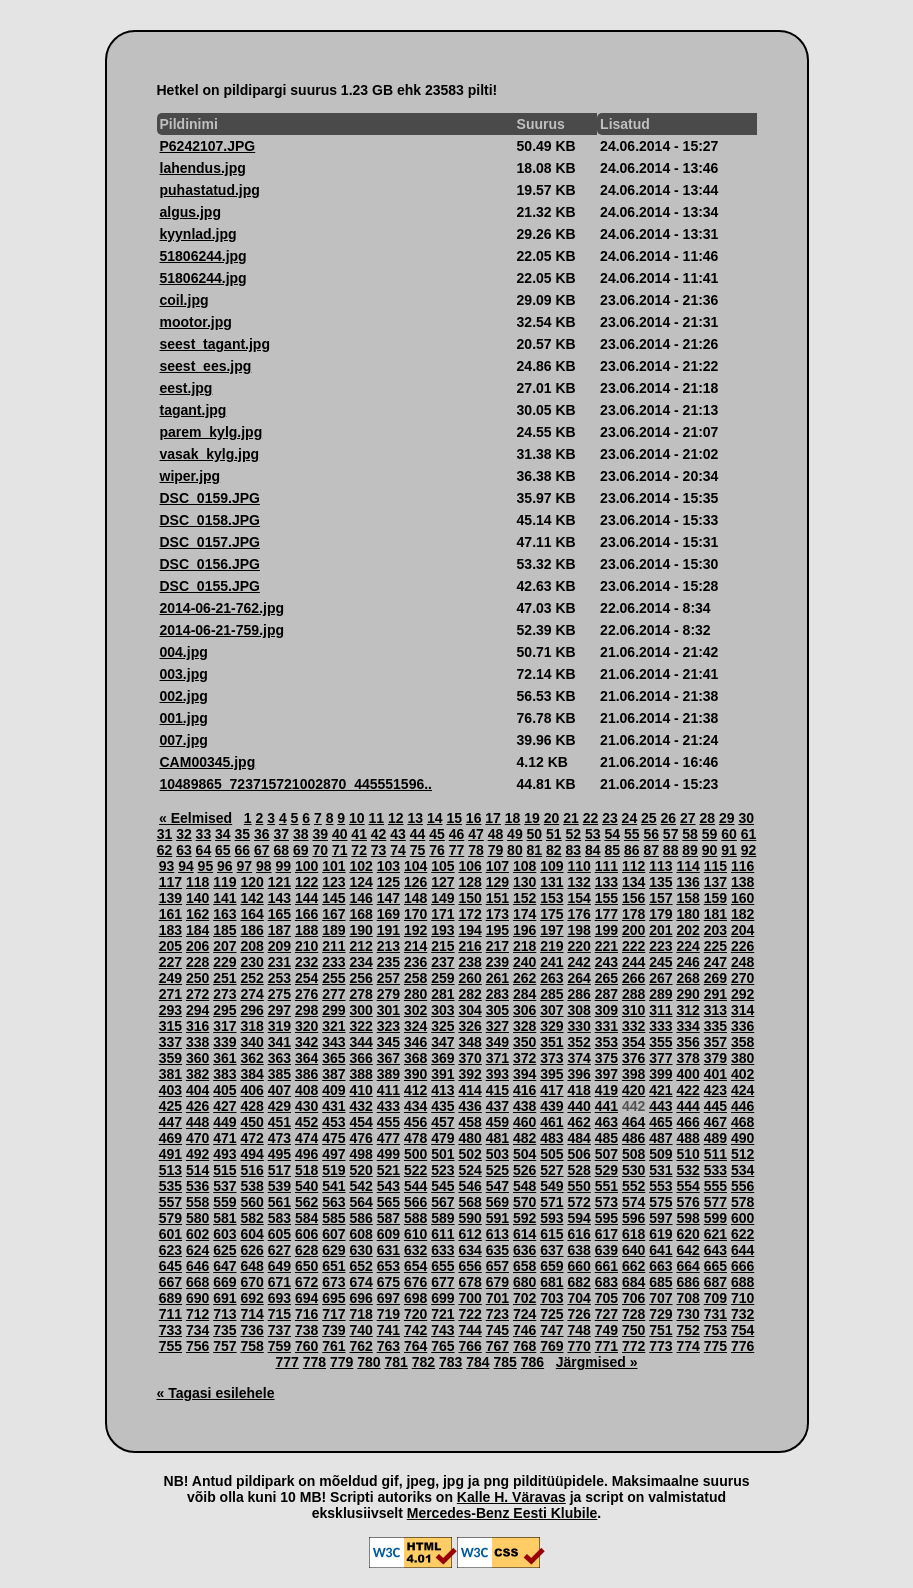  Describe the element at coordinates (715, 1282) in the screenshot. I see `687` at that location.